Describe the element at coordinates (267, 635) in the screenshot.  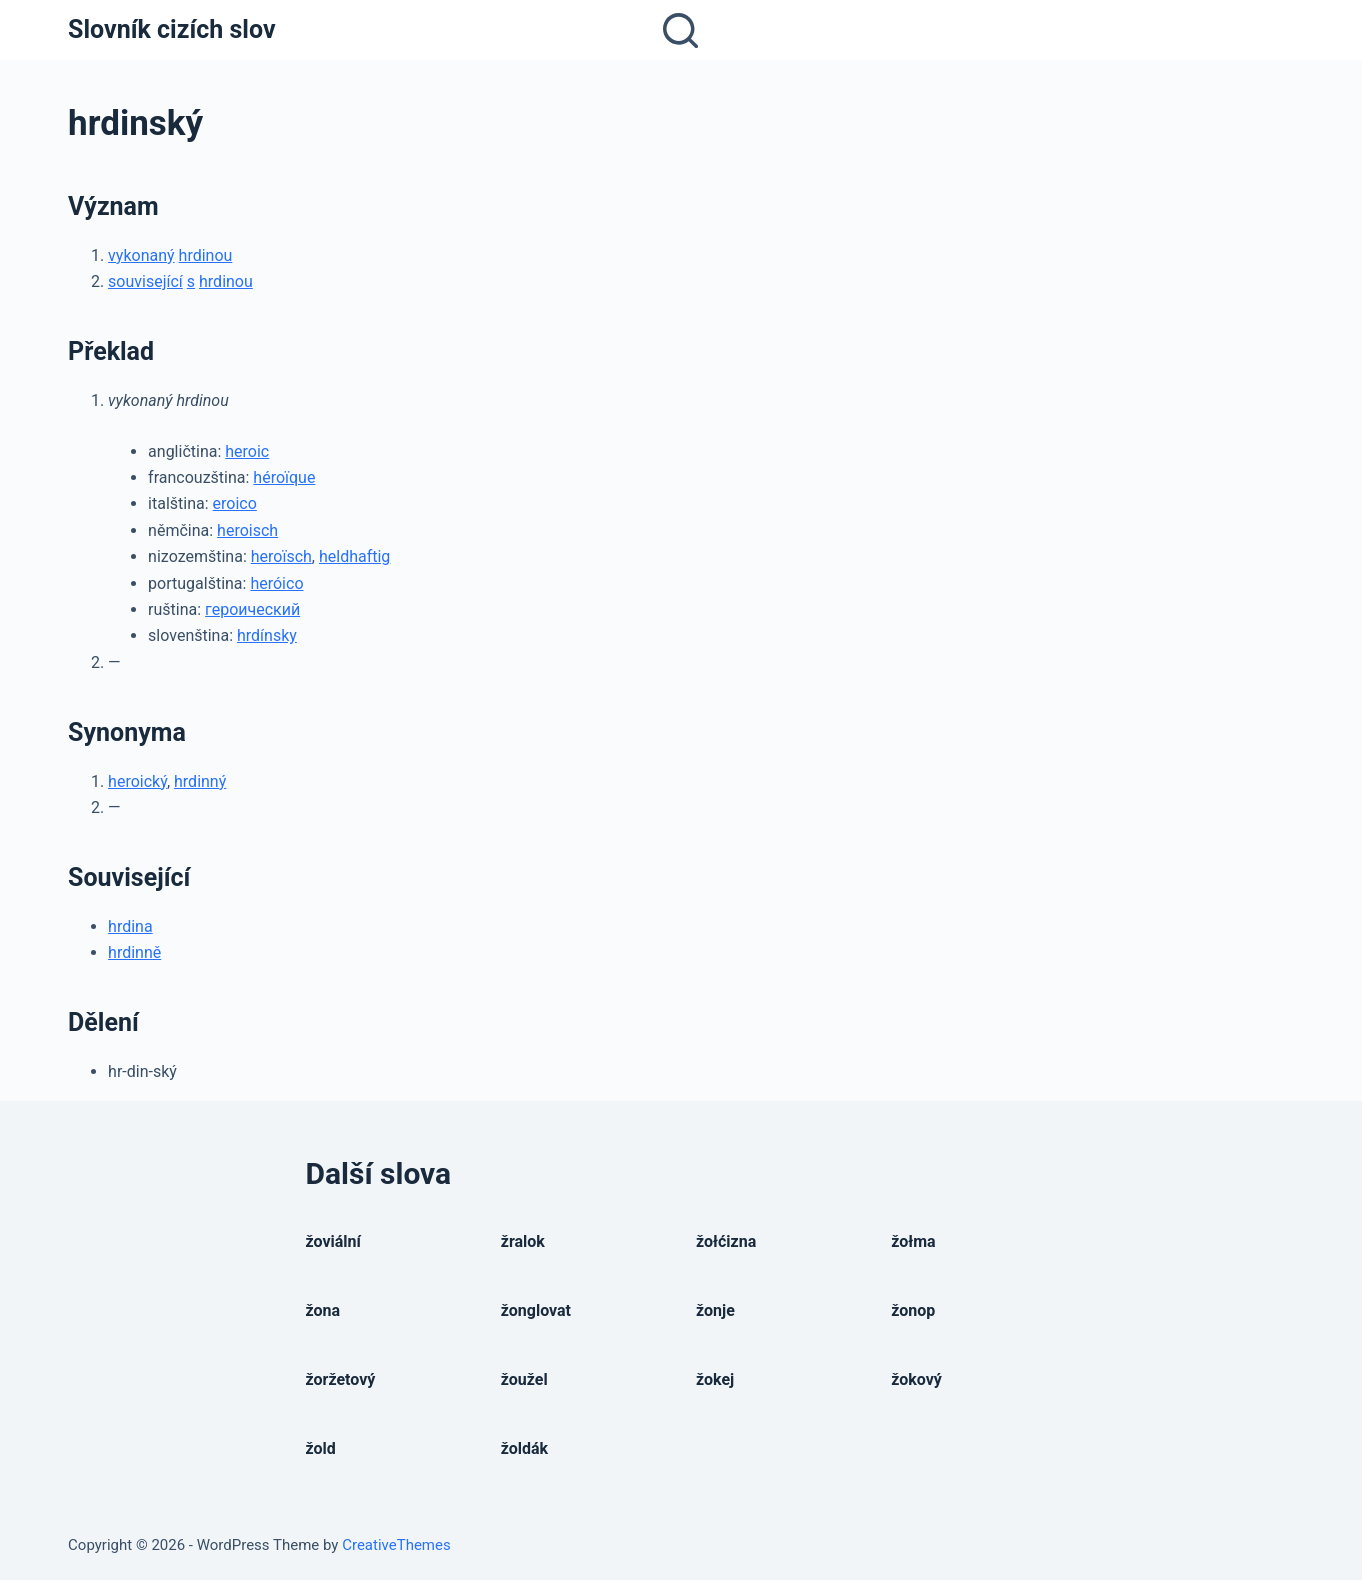
I see `hrdínsky` at that location.